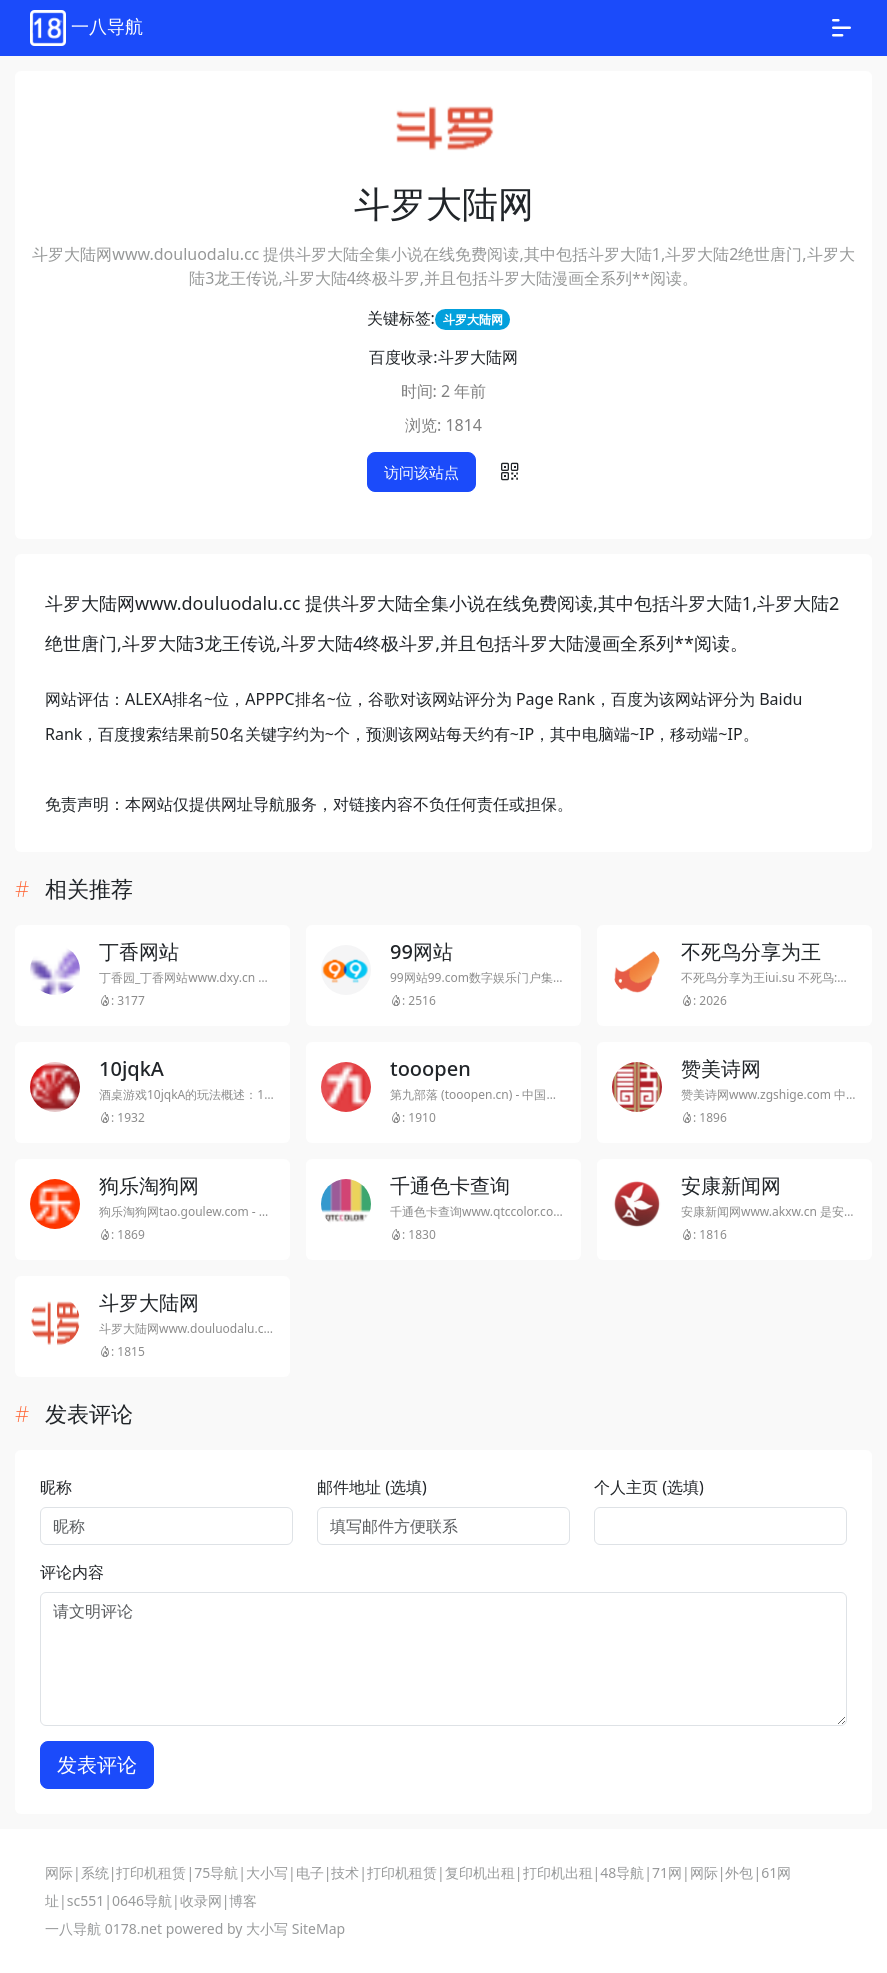  Describe the element at coordinates (142, 1900) in the screenshot. I see `0646导航` at that location.